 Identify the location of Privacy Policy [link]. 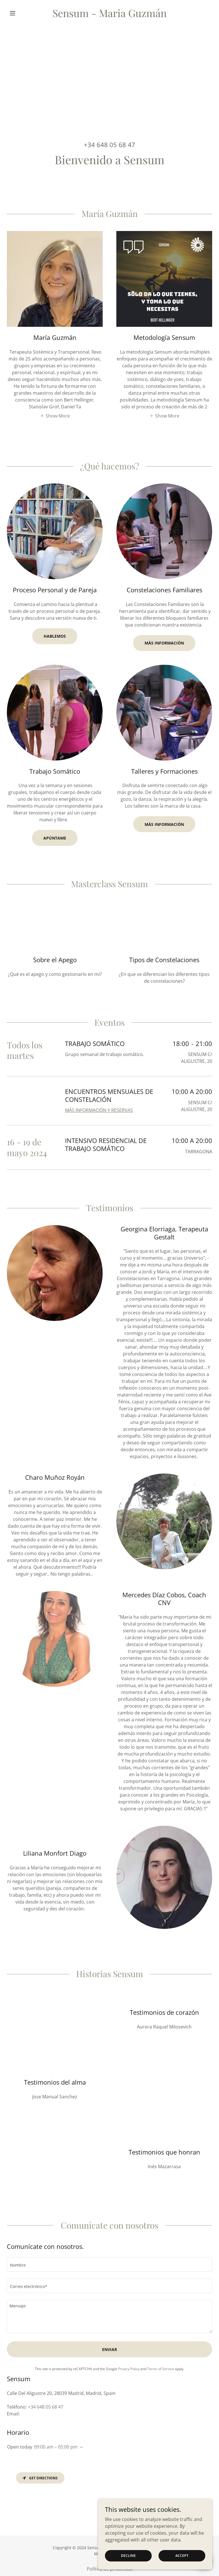
(128, 2368).